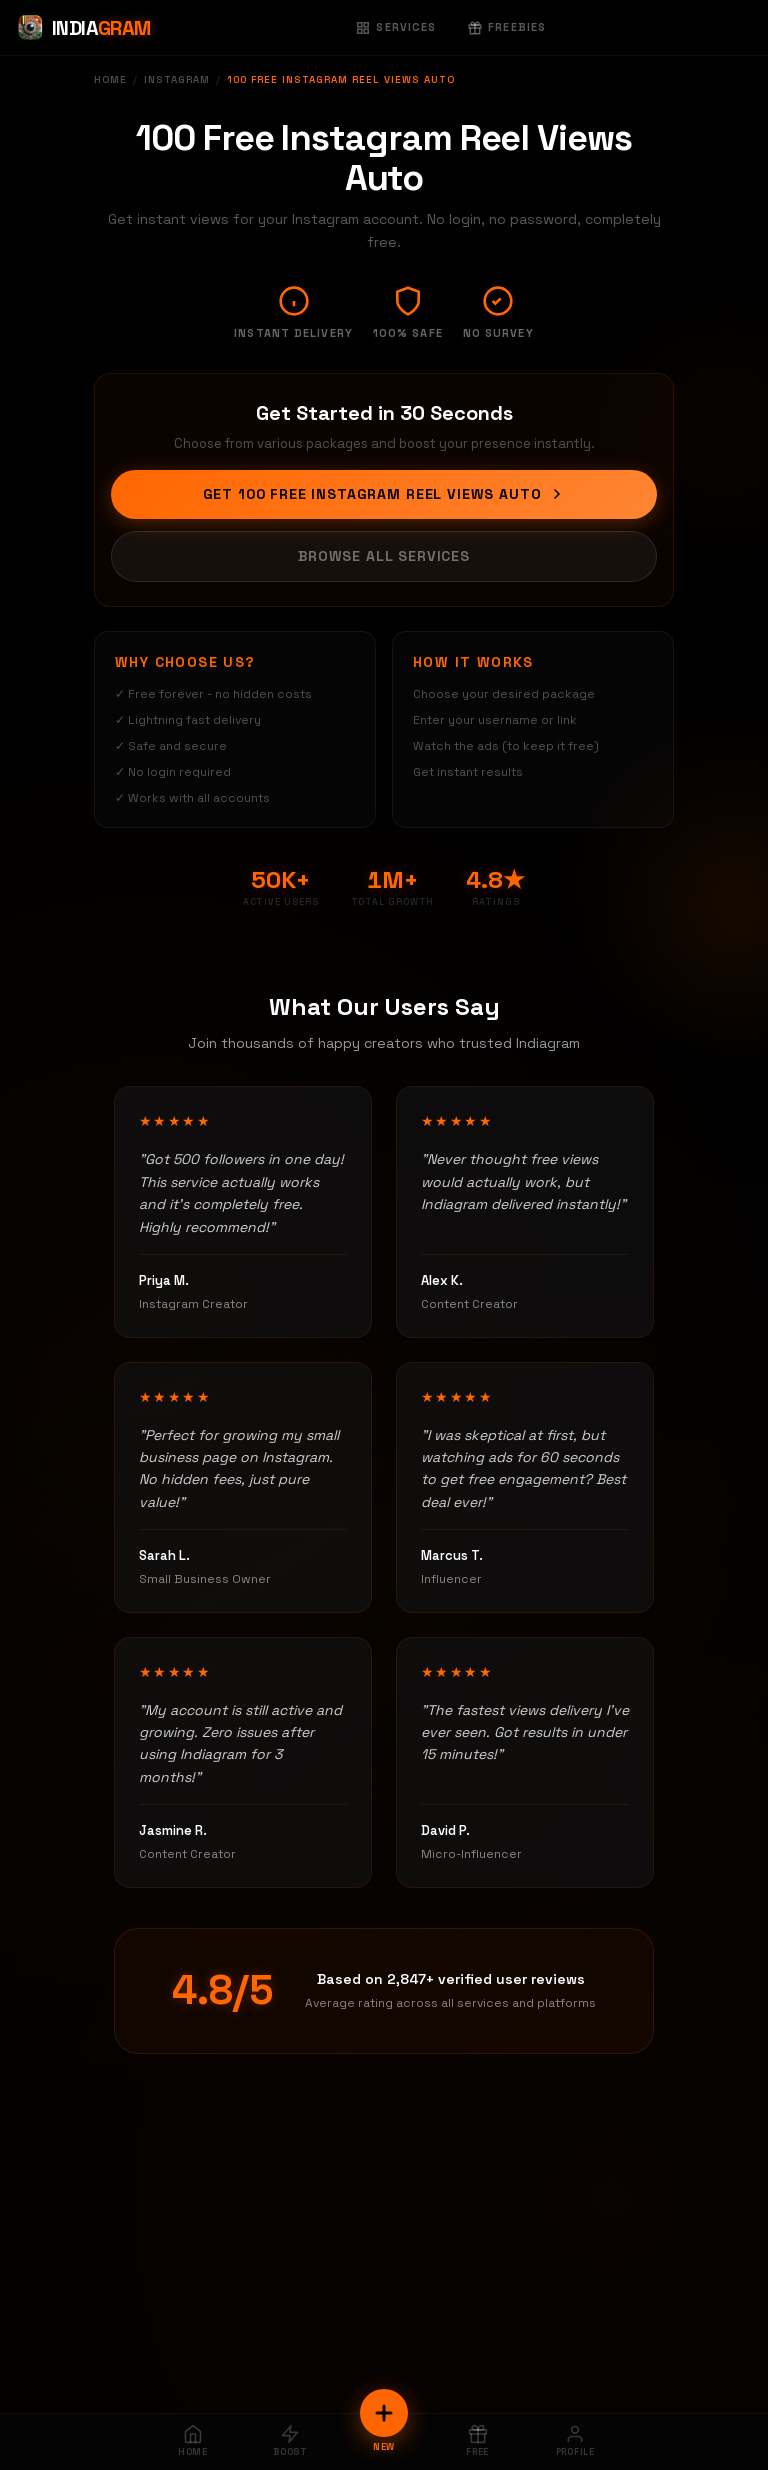 This screenshot has width=768, height=2470. Describe the element at coordinates (384, 2413) in the screenshot. I see `[New Order]` at that location.